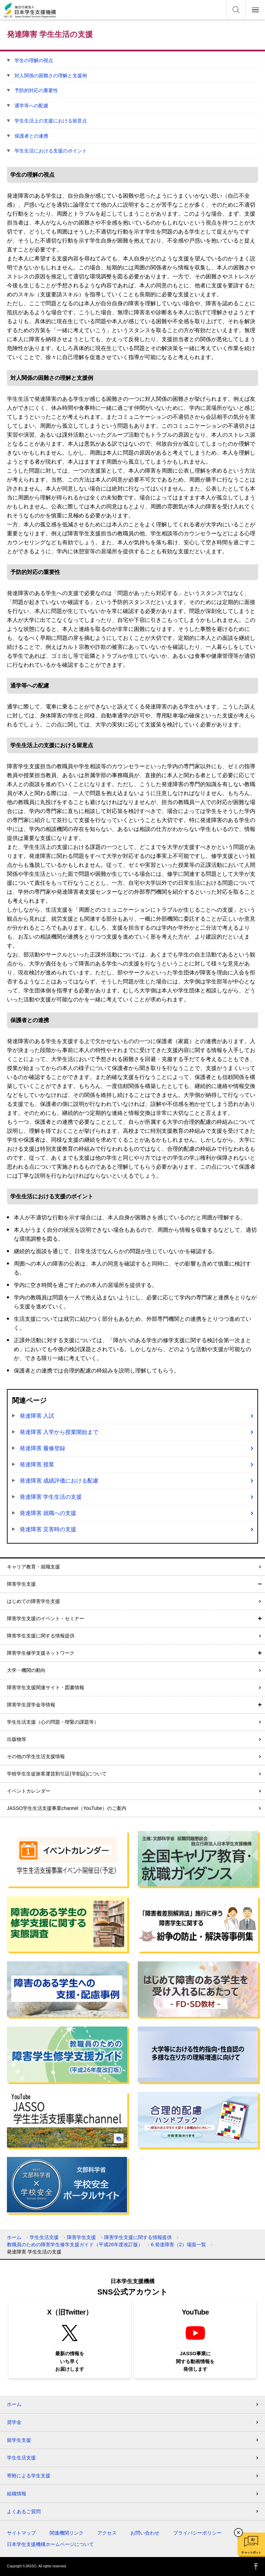  I want to click on チャットボット, so click(251, 2552).